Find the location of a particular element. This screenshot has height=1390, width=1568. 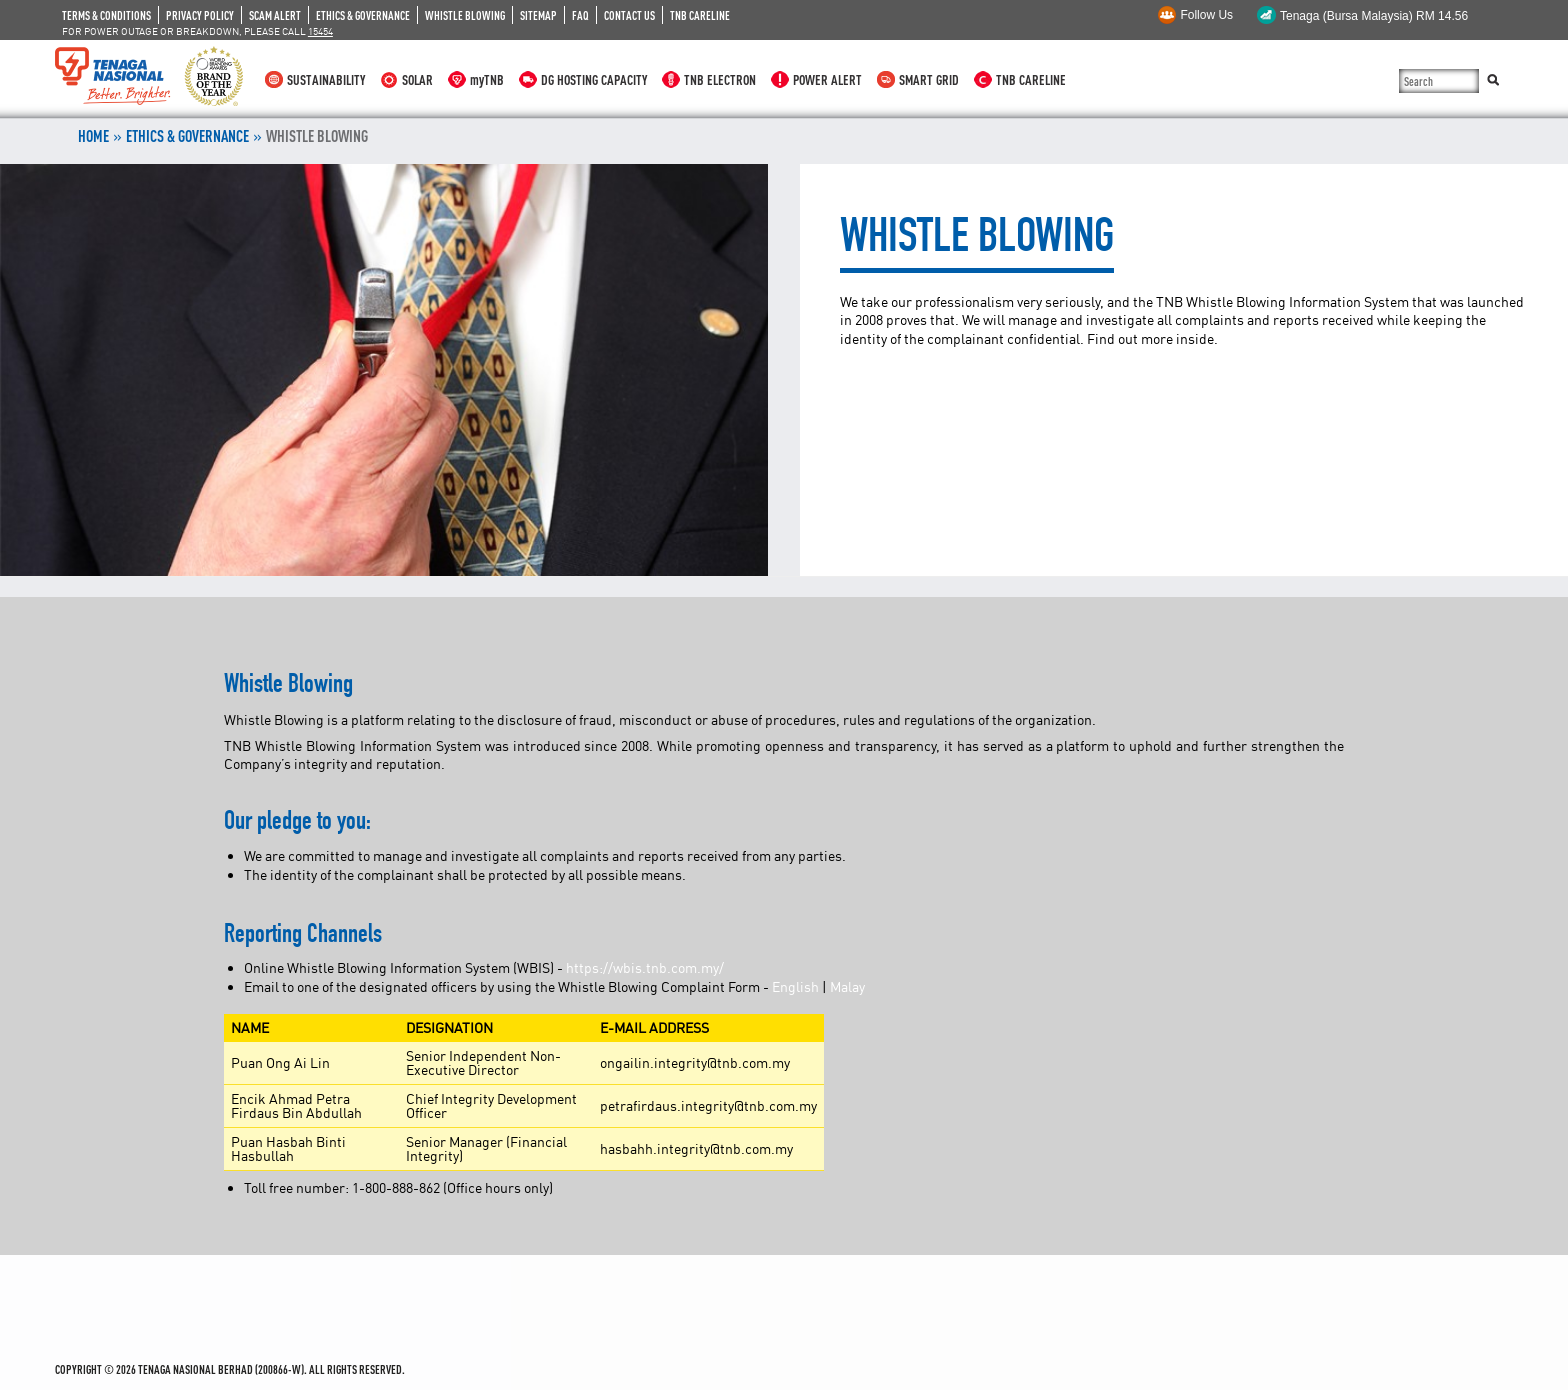

SUSTAINABILITY is located at coordinates (326, 79).